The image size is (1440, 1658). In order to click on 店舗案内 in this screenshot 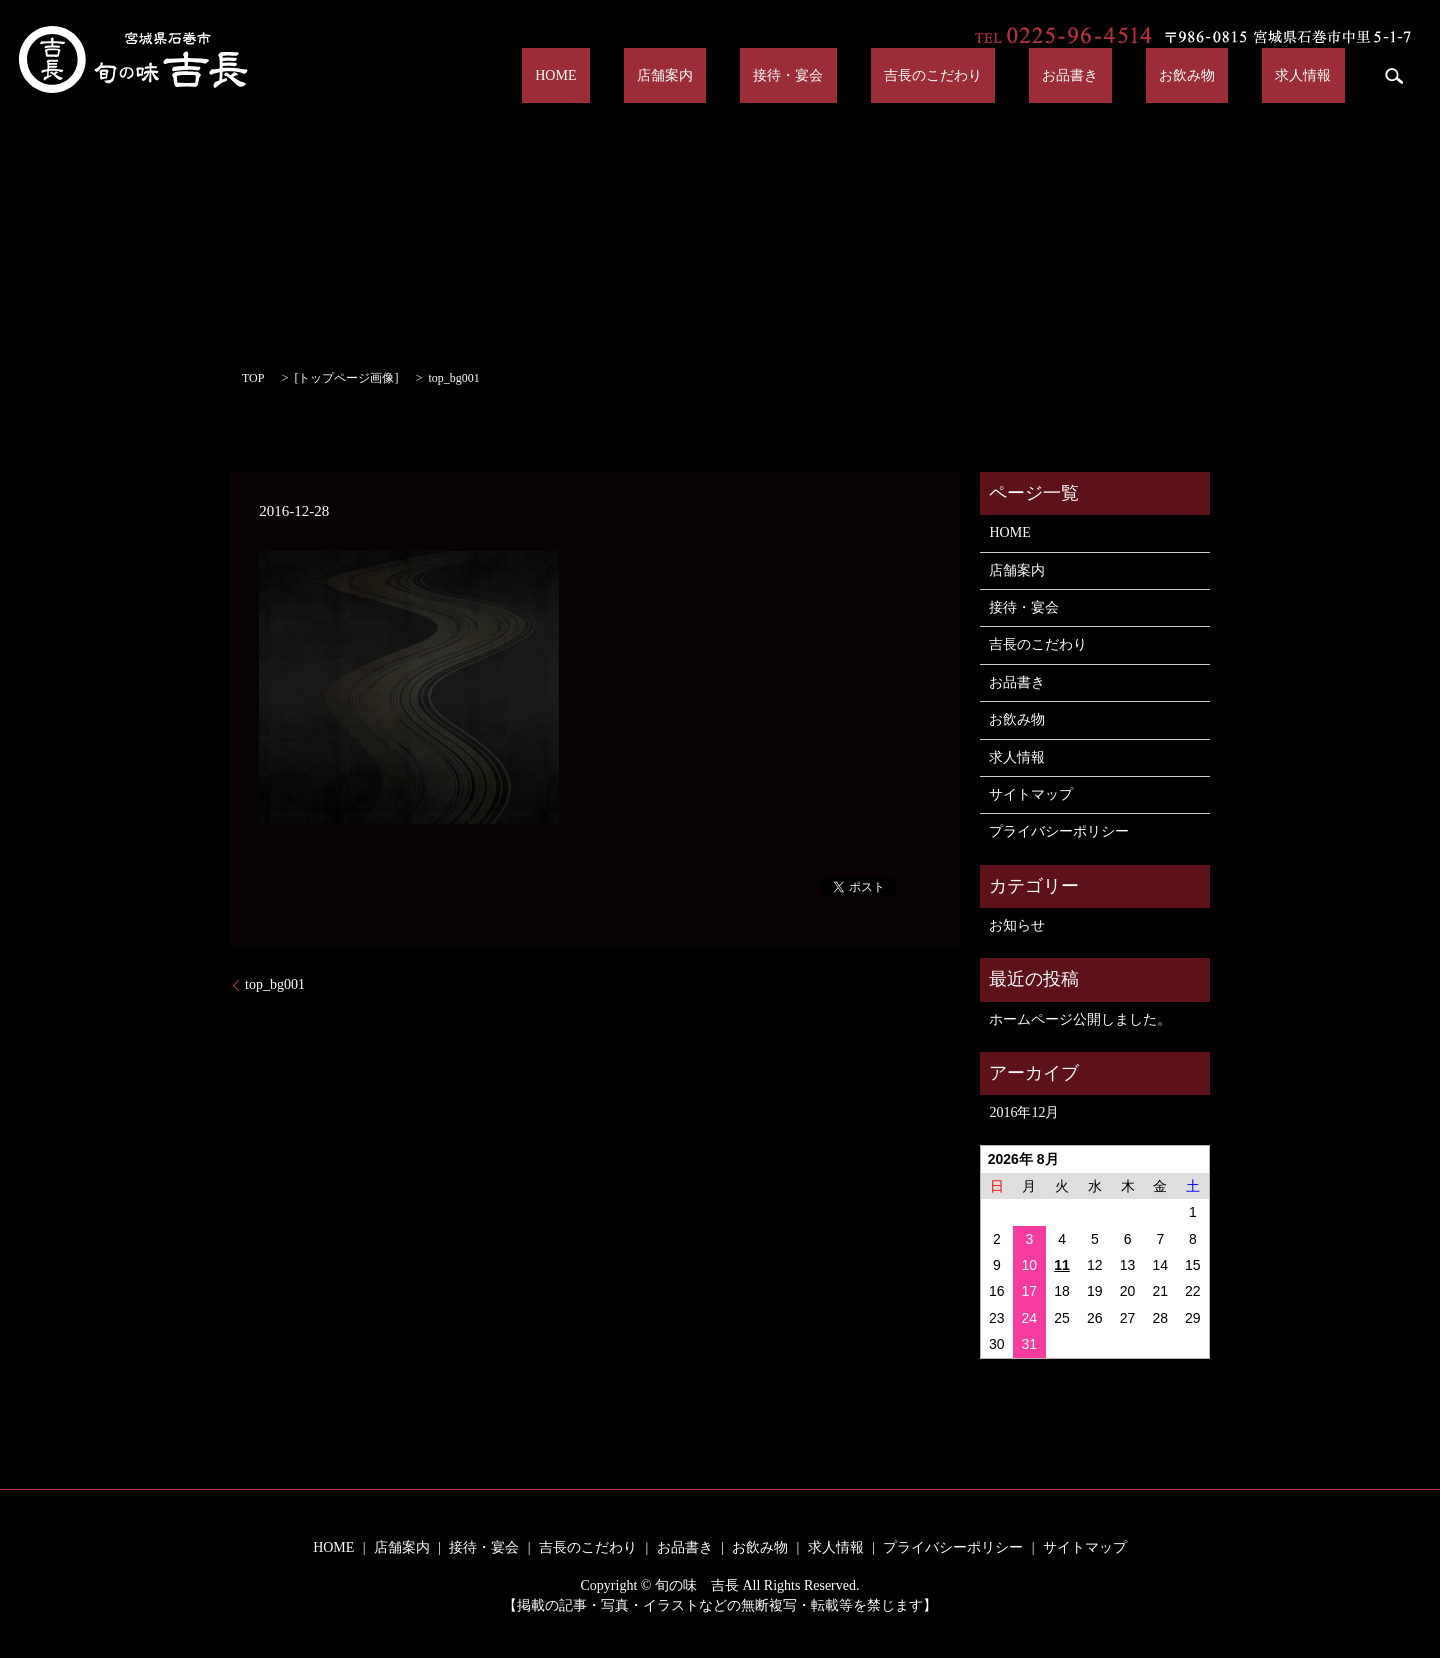, I will do `click(813, 75)`.